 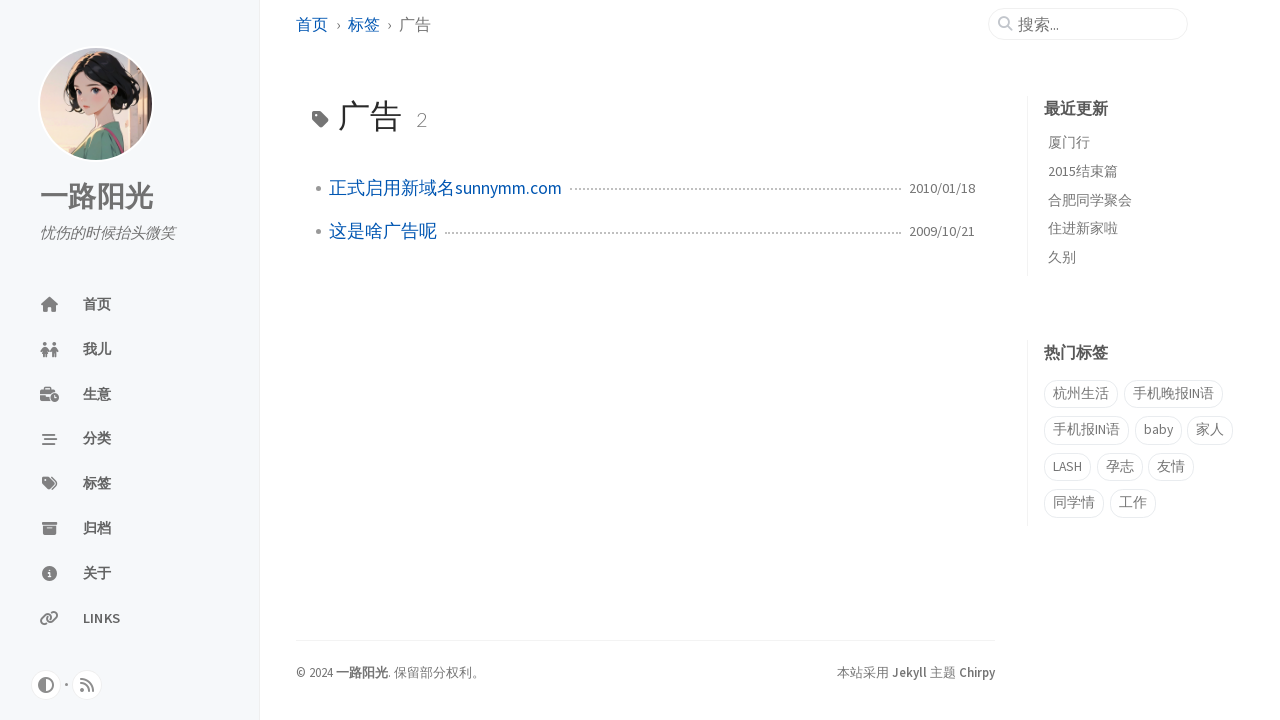 What do you see at coordinates (909, 672) in the screenshot?
I see `Jekyll` at bounding box center [909, 672].